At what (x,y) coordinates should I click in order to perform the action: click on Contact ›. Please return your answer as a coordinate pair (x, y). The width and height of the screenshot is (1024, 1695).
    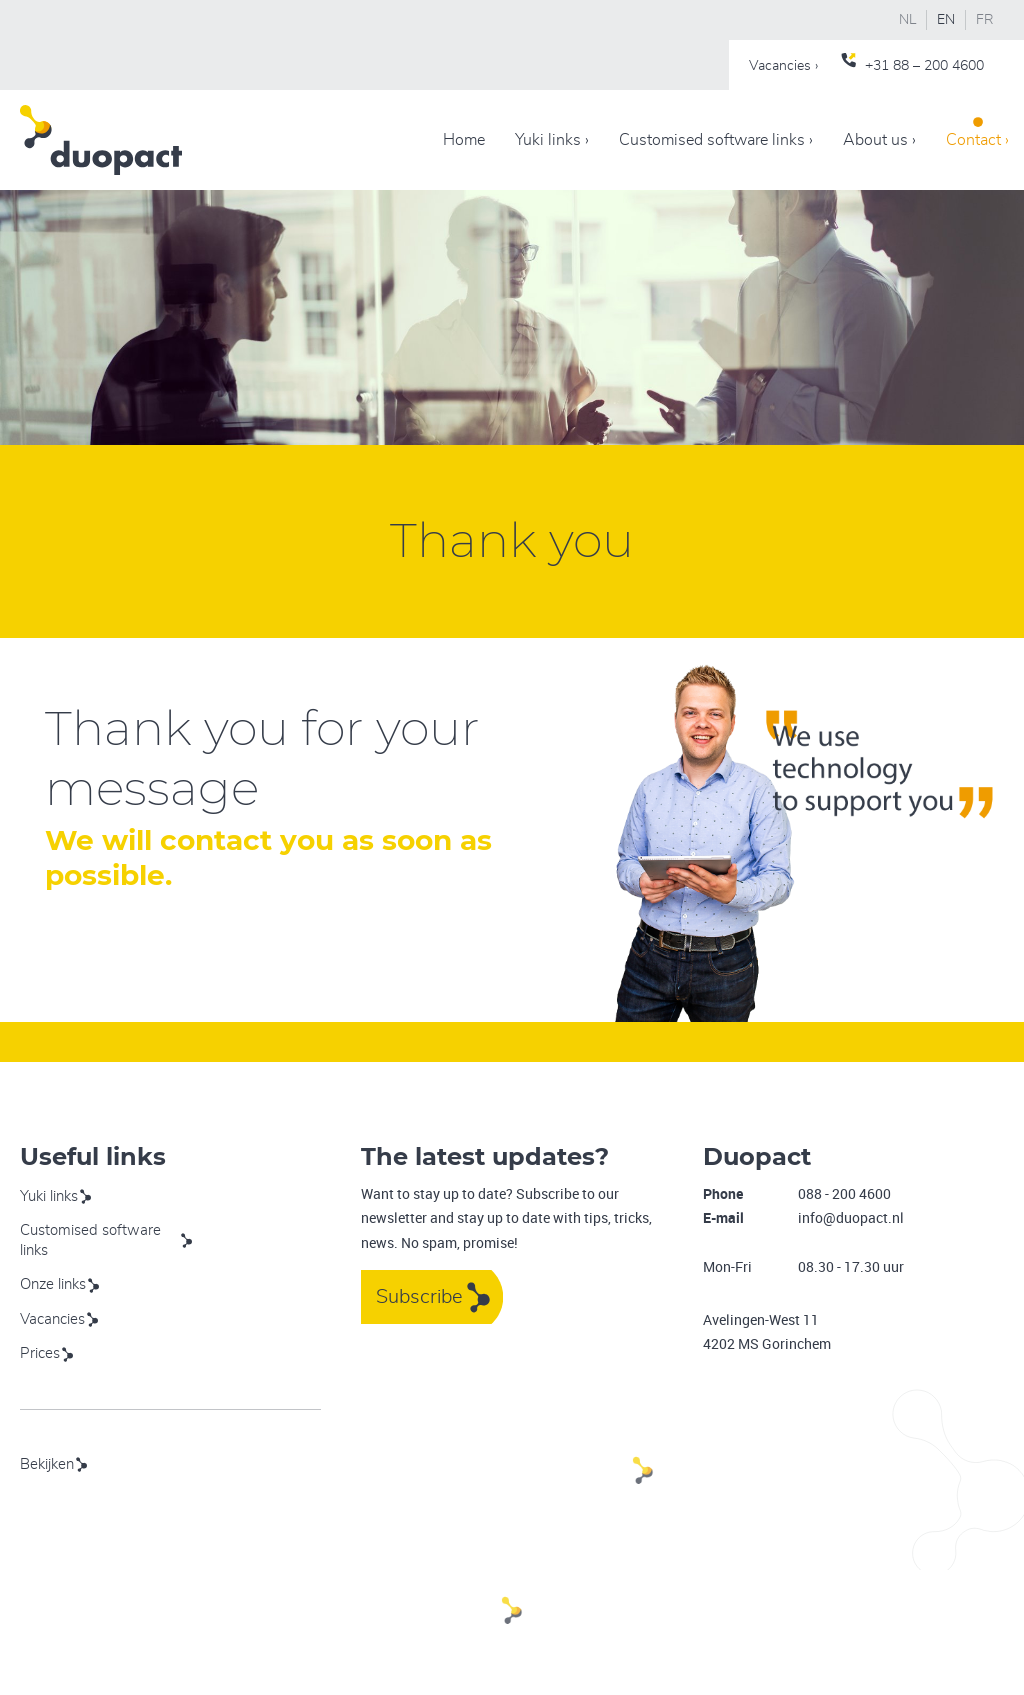
    Looking at the image, I should click on (977, 140).